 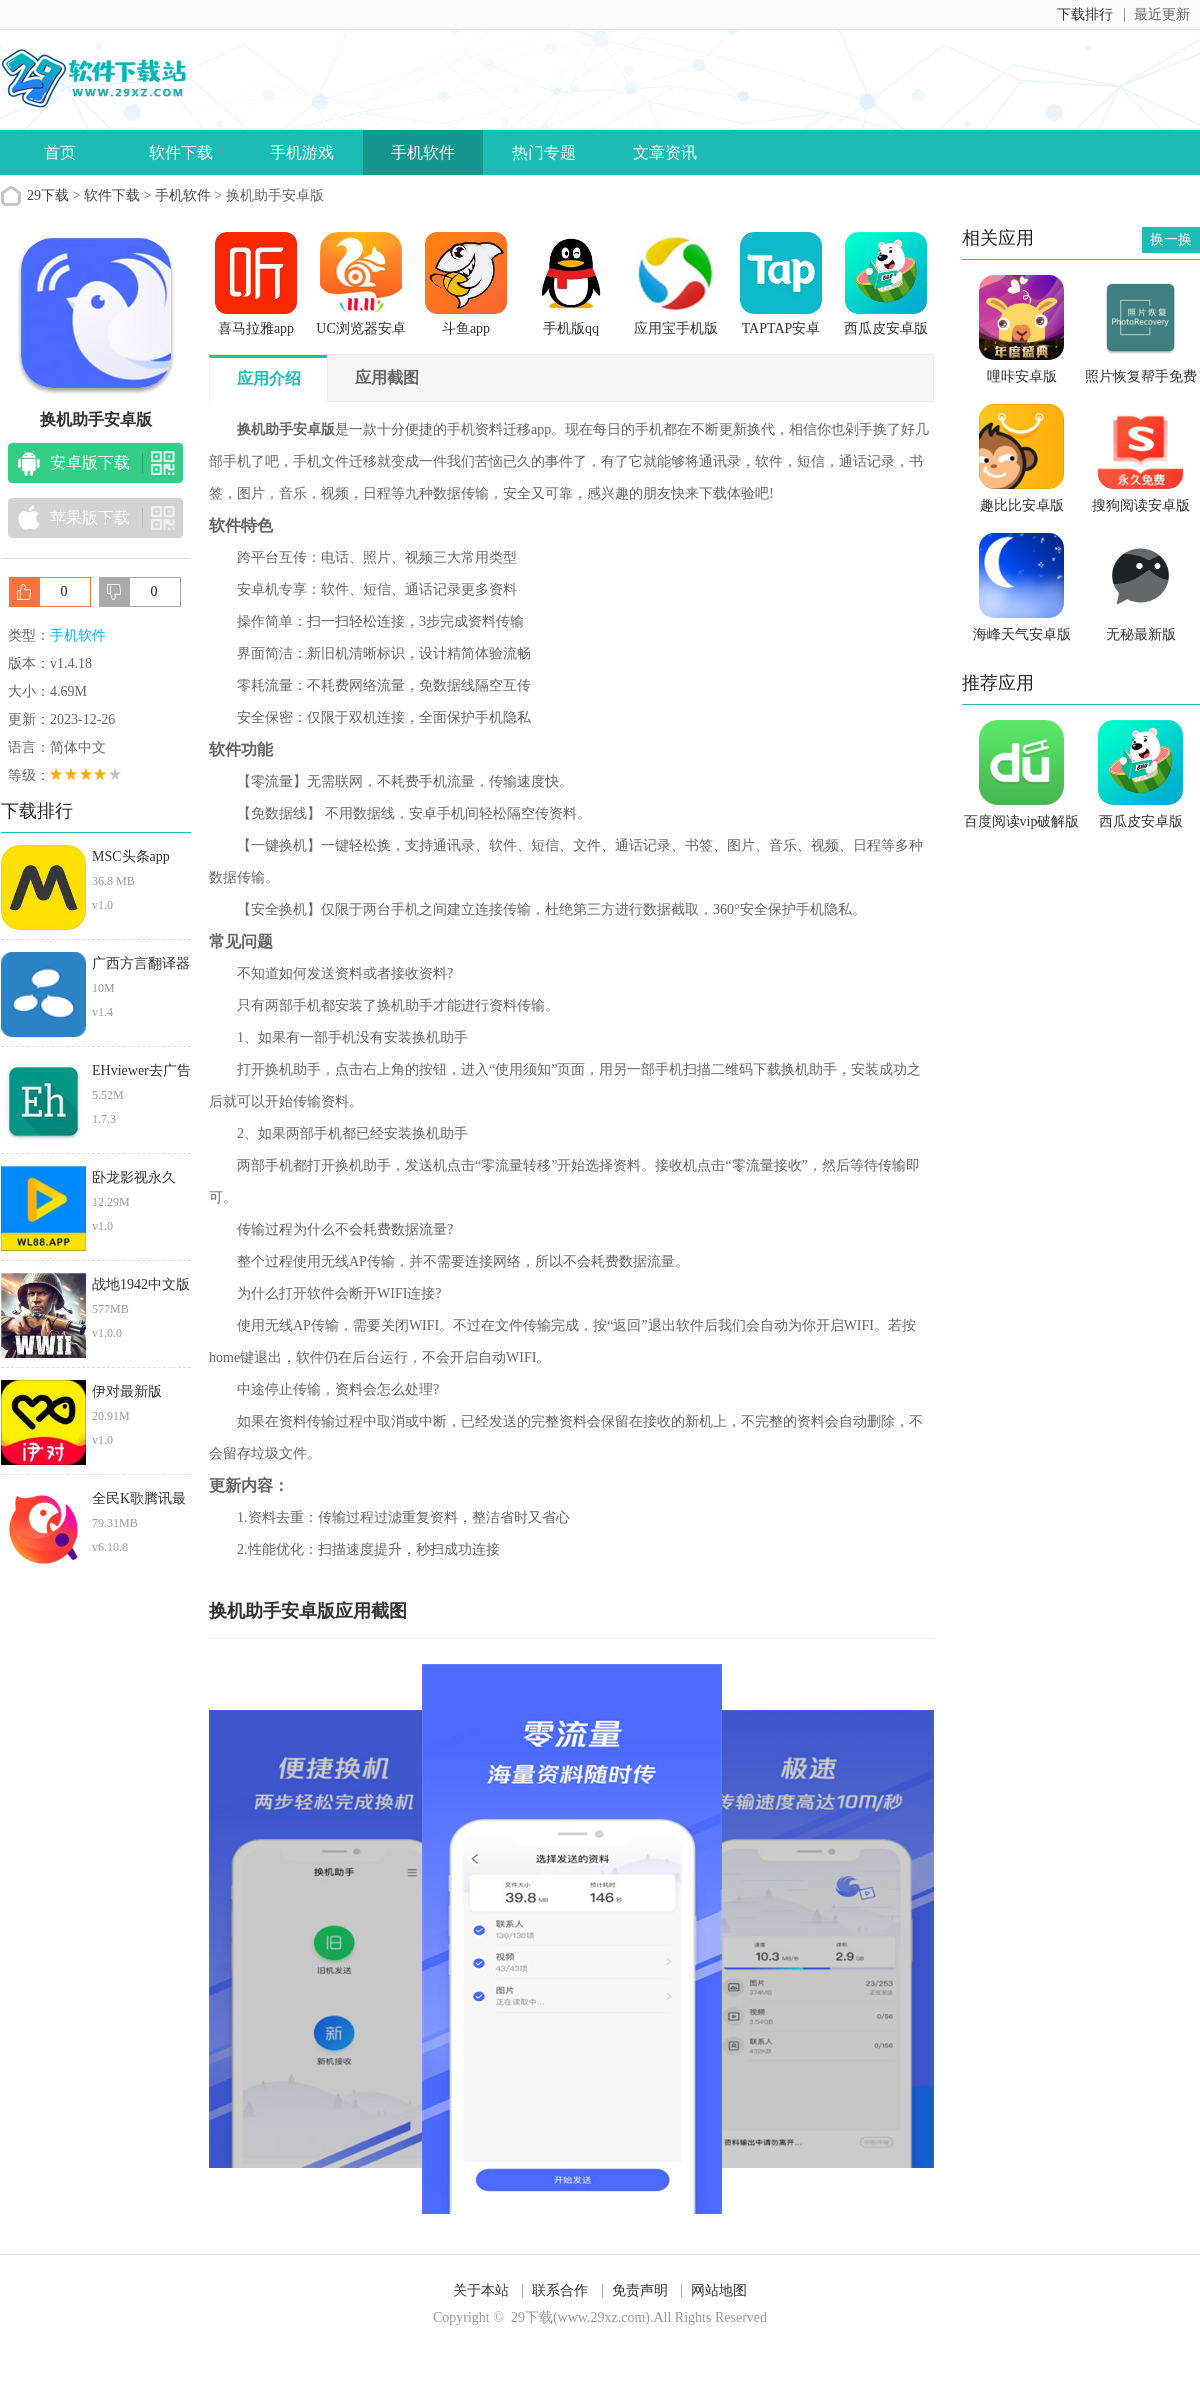 What do you see at coordinates (719, 2290) in the screenshot?
I see `网站地图` at bounding box center [719, 2290].